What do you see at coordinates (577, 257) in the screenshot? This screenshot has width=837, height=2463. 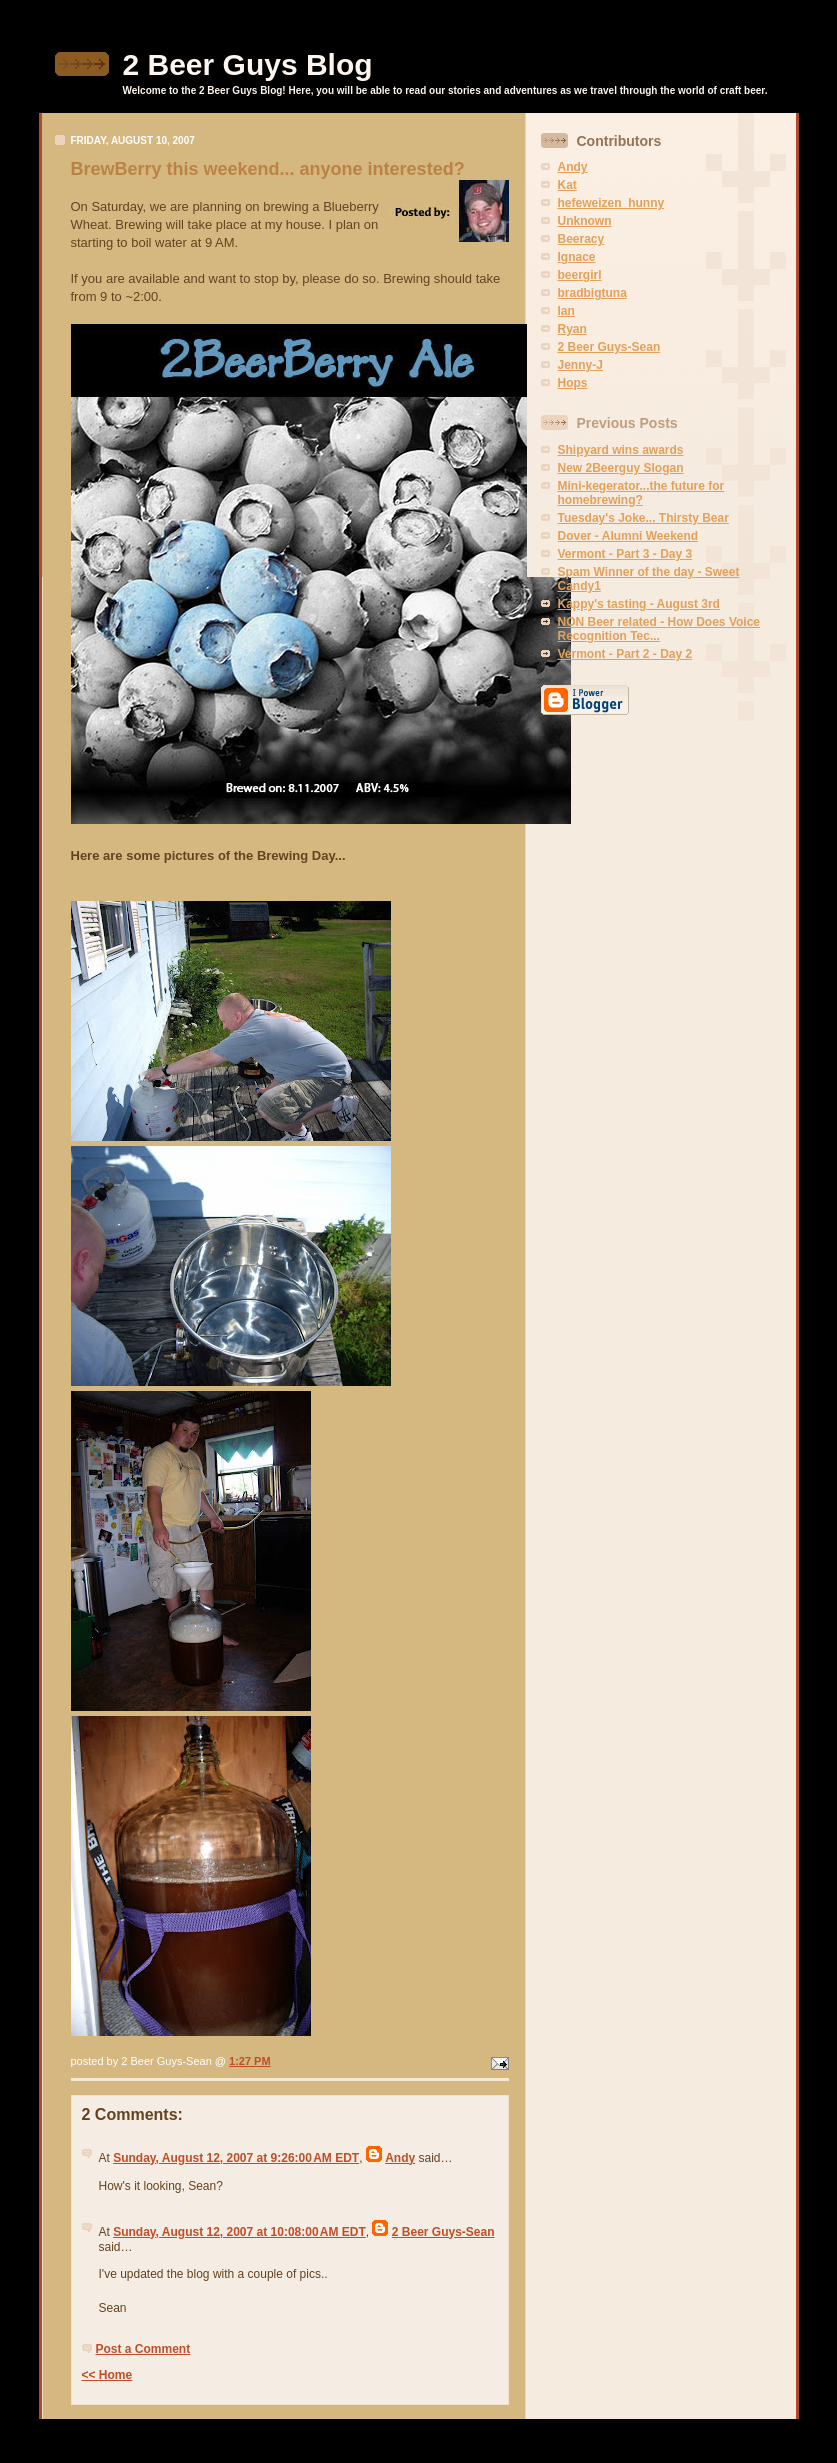 I see `Ignace` at bounding box center [577, 257].